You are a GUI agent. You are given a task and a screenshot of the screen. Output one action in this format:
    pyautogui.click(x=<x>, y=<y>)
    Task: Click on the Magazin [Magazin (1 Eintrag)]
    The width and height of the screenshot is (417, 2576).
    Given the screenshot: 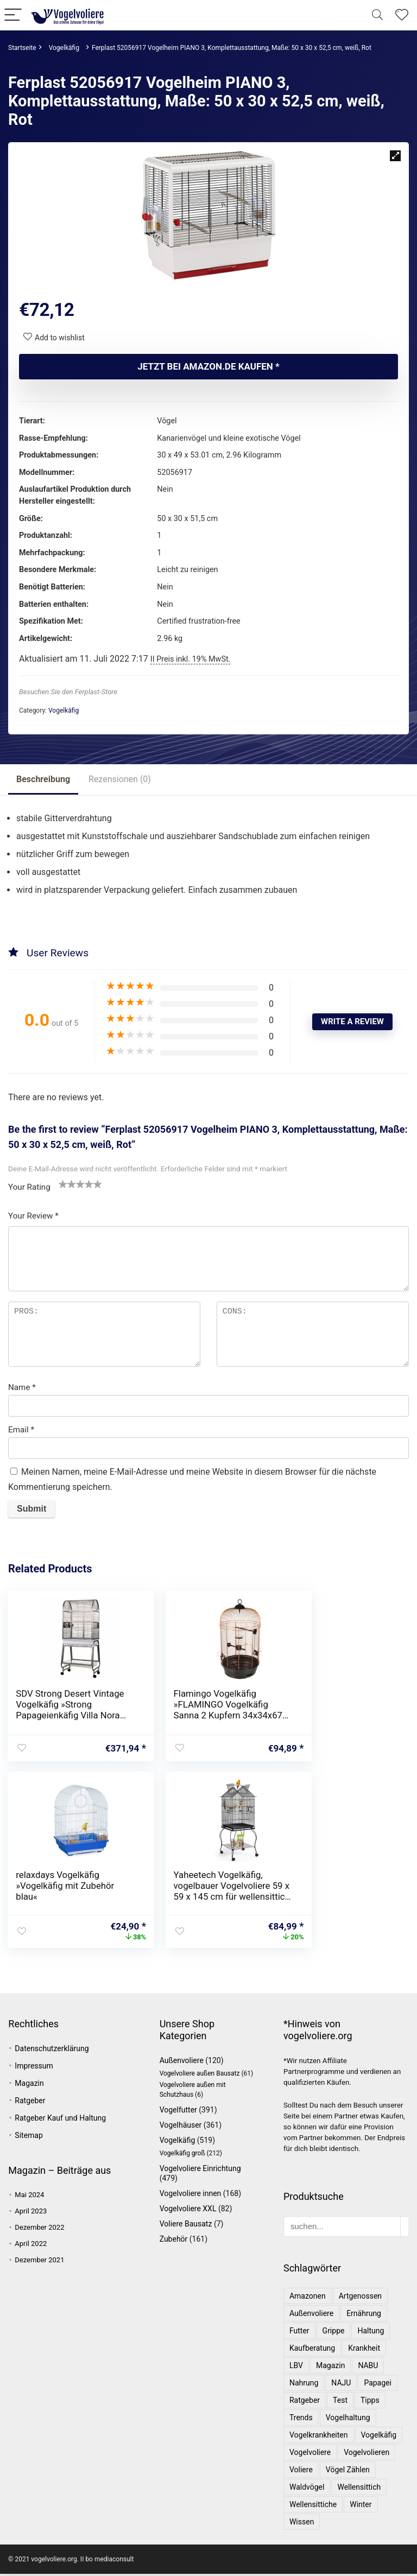 What is the action you would take?
    pyautogui.click(x=330, y=2367)
    